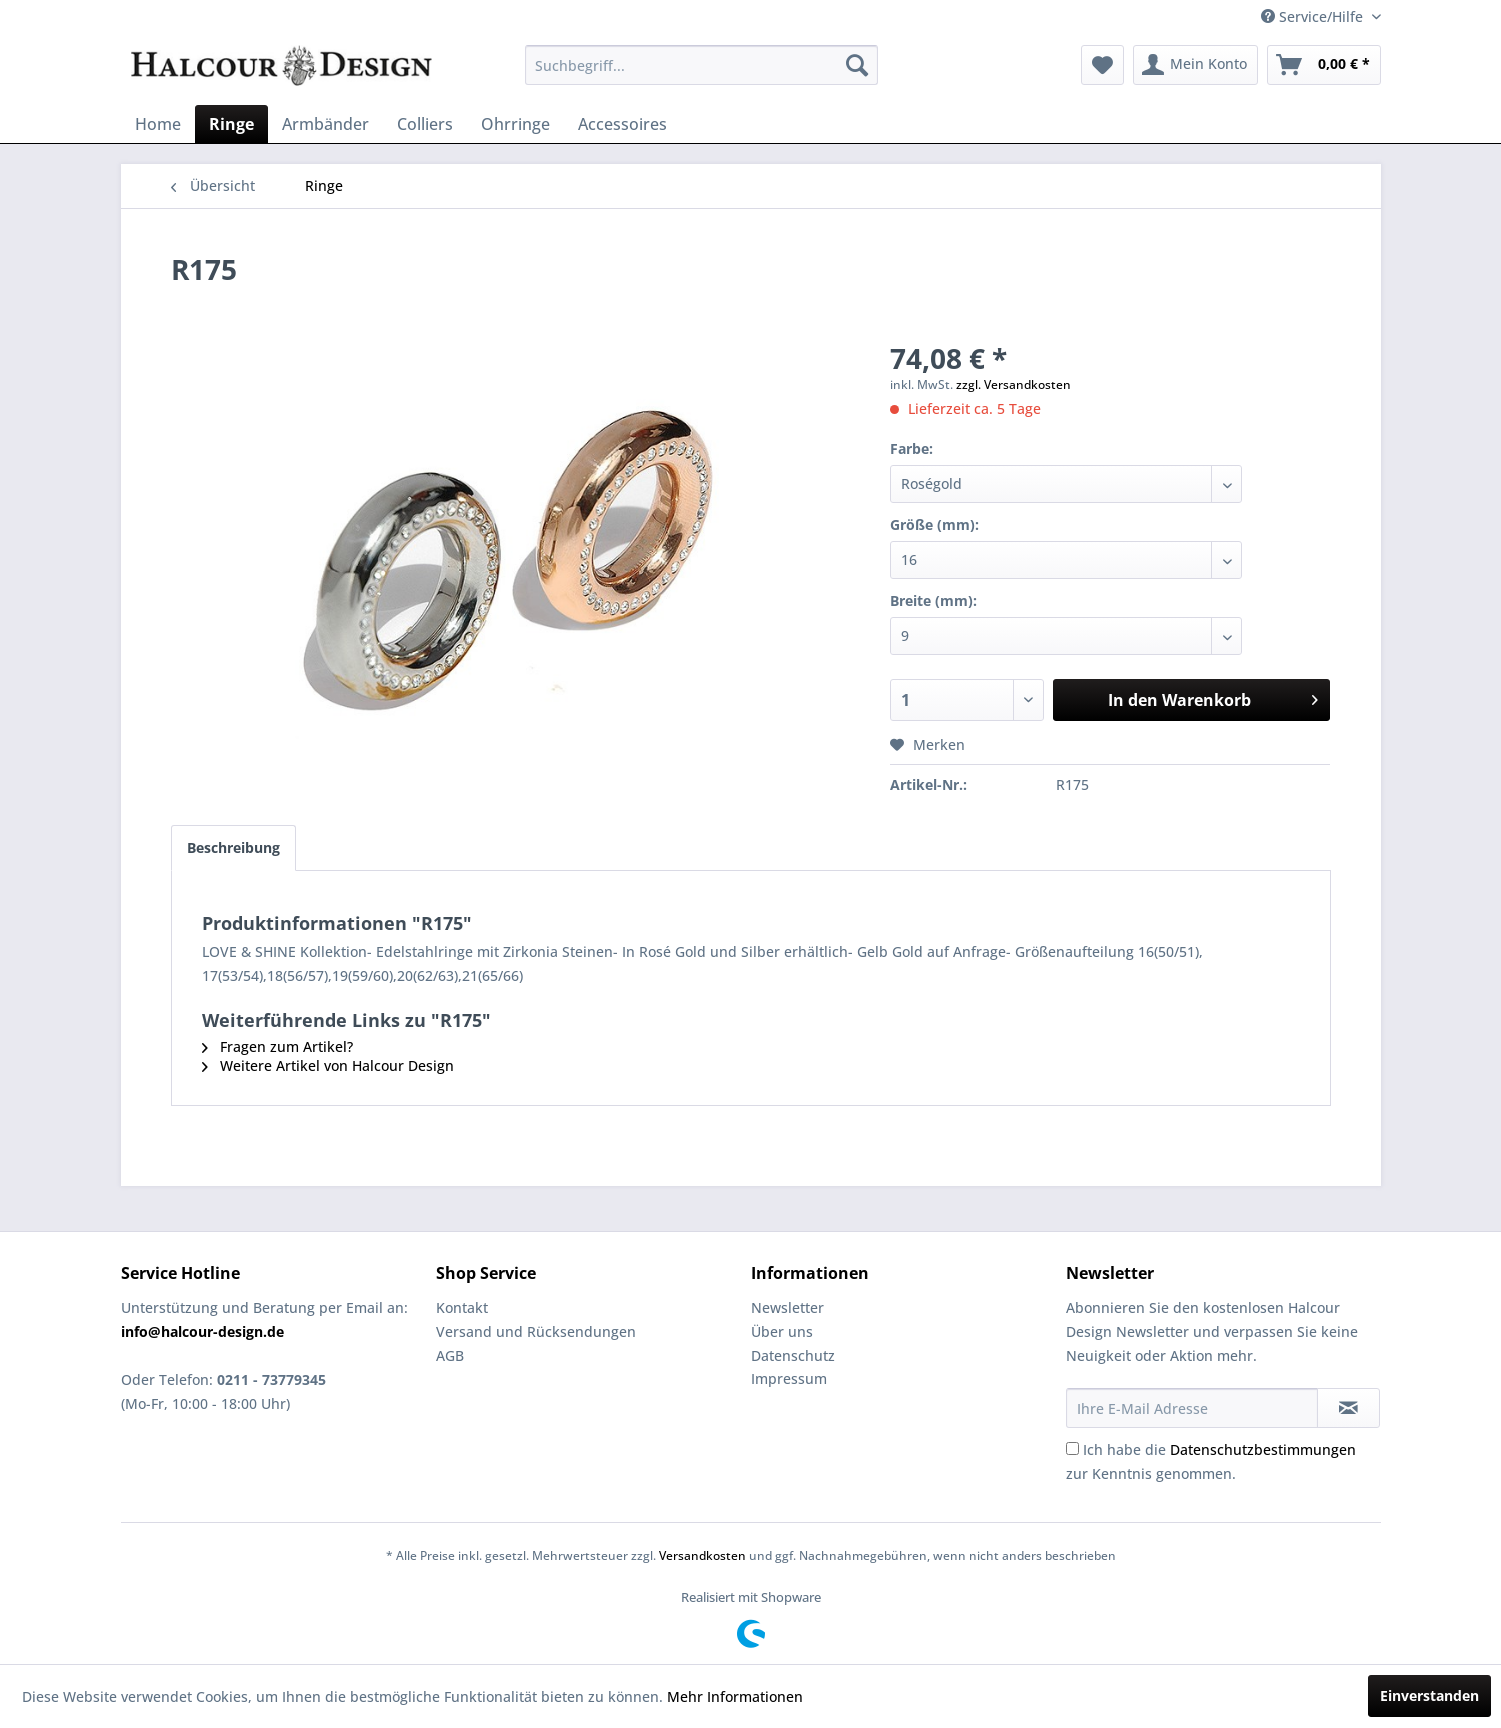 The height and width of the screenshot is (1728, 1501). Describe the element at coordinates (450, 1355) in the screenshot. I see `AGB` at that location.